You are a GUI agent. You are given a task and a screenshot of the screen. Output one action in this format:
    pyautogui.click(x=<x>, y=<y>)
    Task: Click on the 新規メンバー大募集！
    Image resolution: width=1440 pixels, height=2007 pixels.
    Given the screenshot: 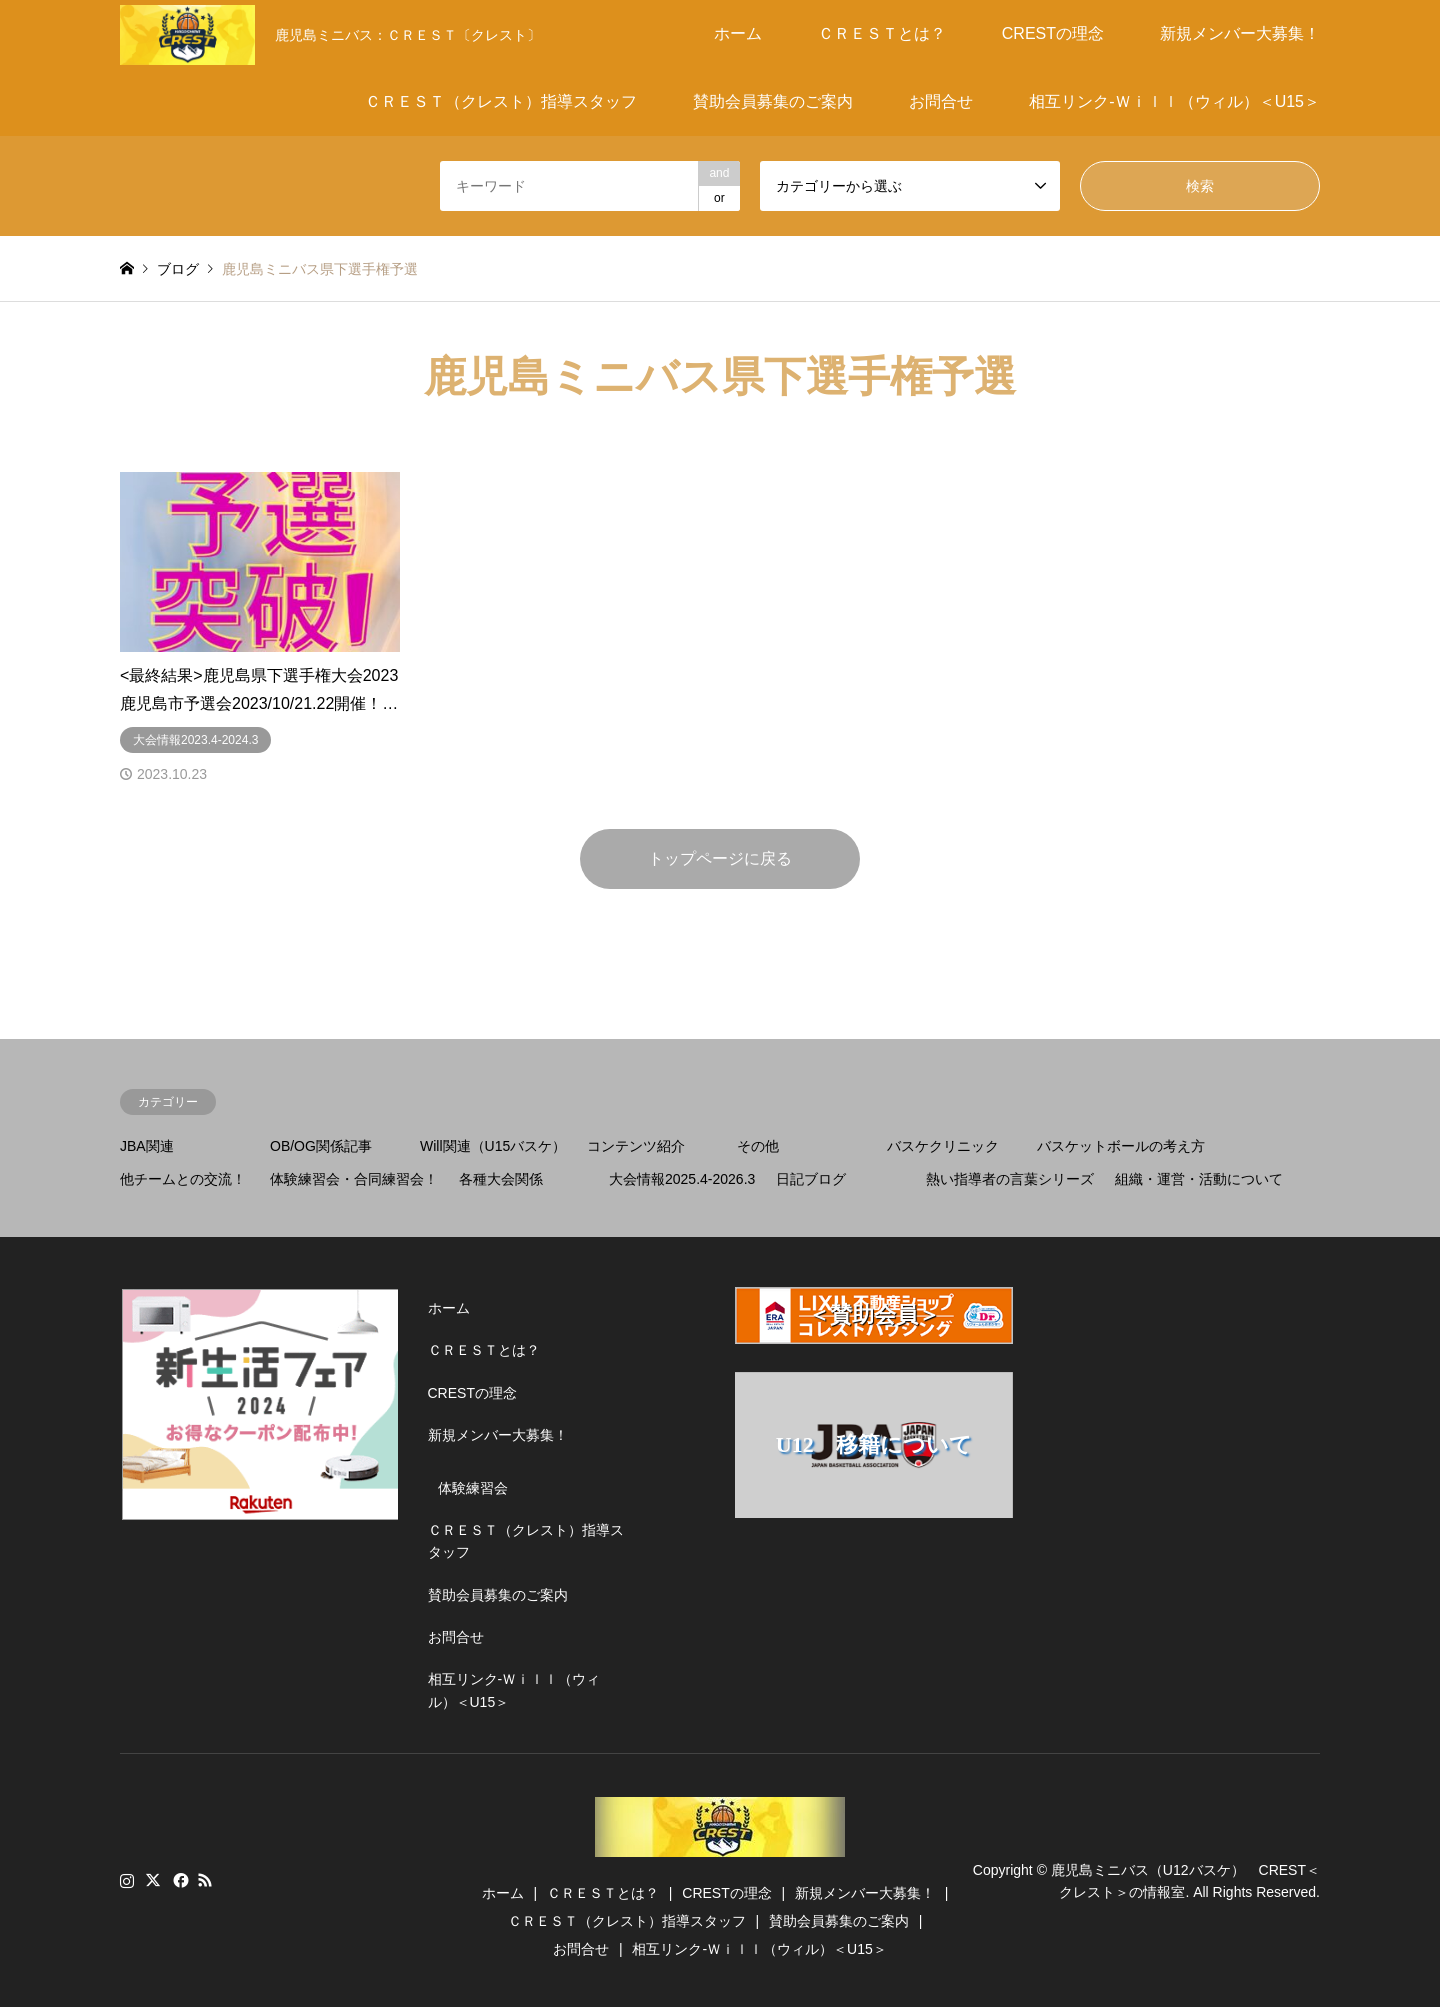 What is the action you would take?
    pyautogui.click(x=1240, y=33)
    